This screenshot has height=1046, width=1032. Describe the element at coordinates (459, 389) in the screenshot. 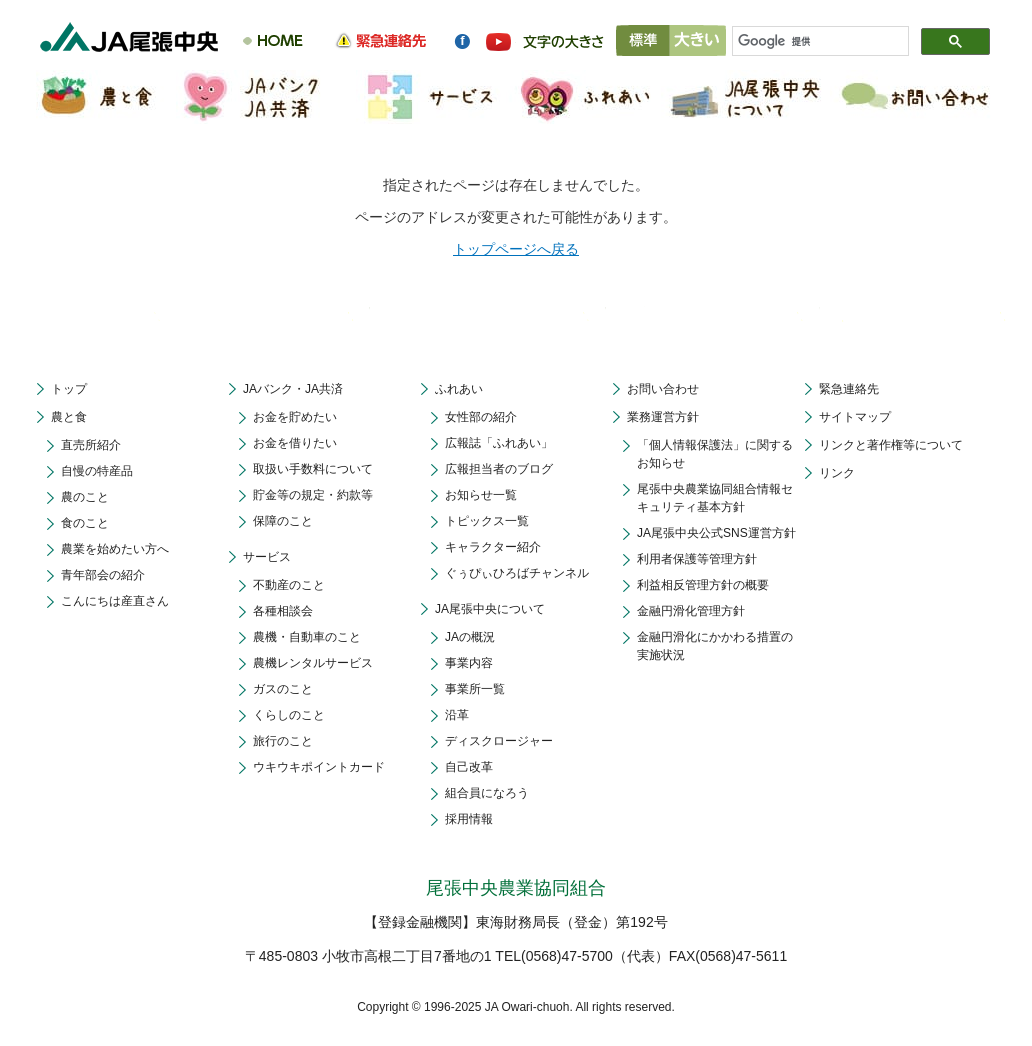

I see `ふれあい` at that location.